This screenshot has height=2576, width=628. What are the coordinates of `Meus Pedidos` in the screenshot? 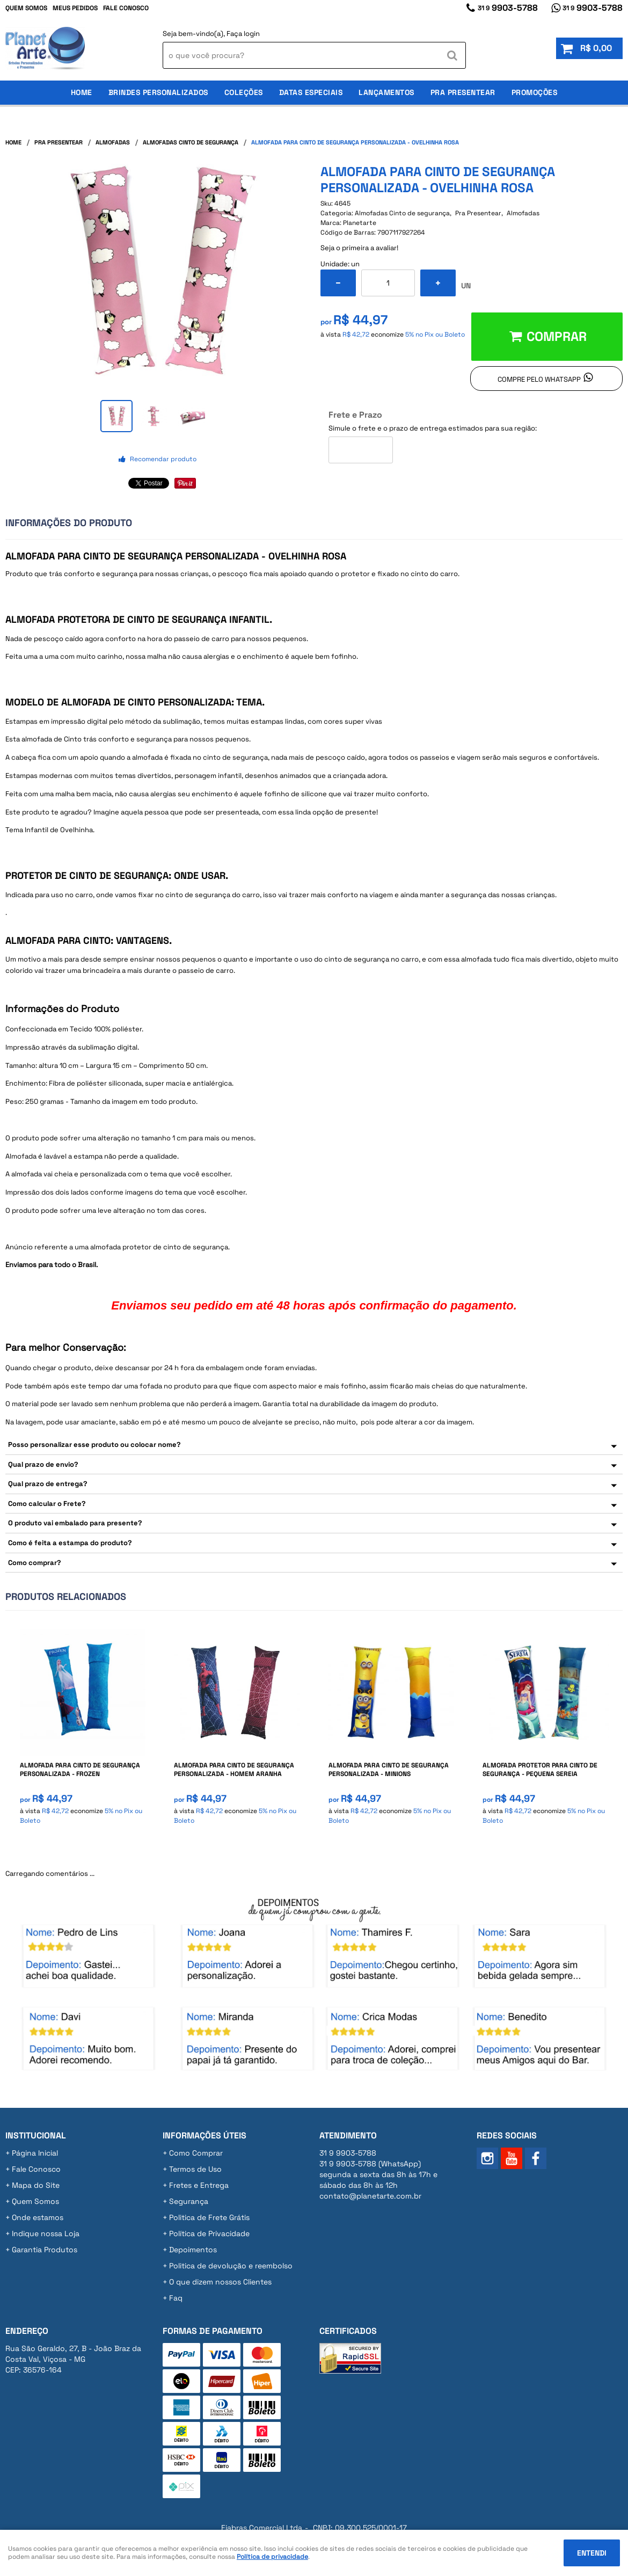 It's located at (75, 8).